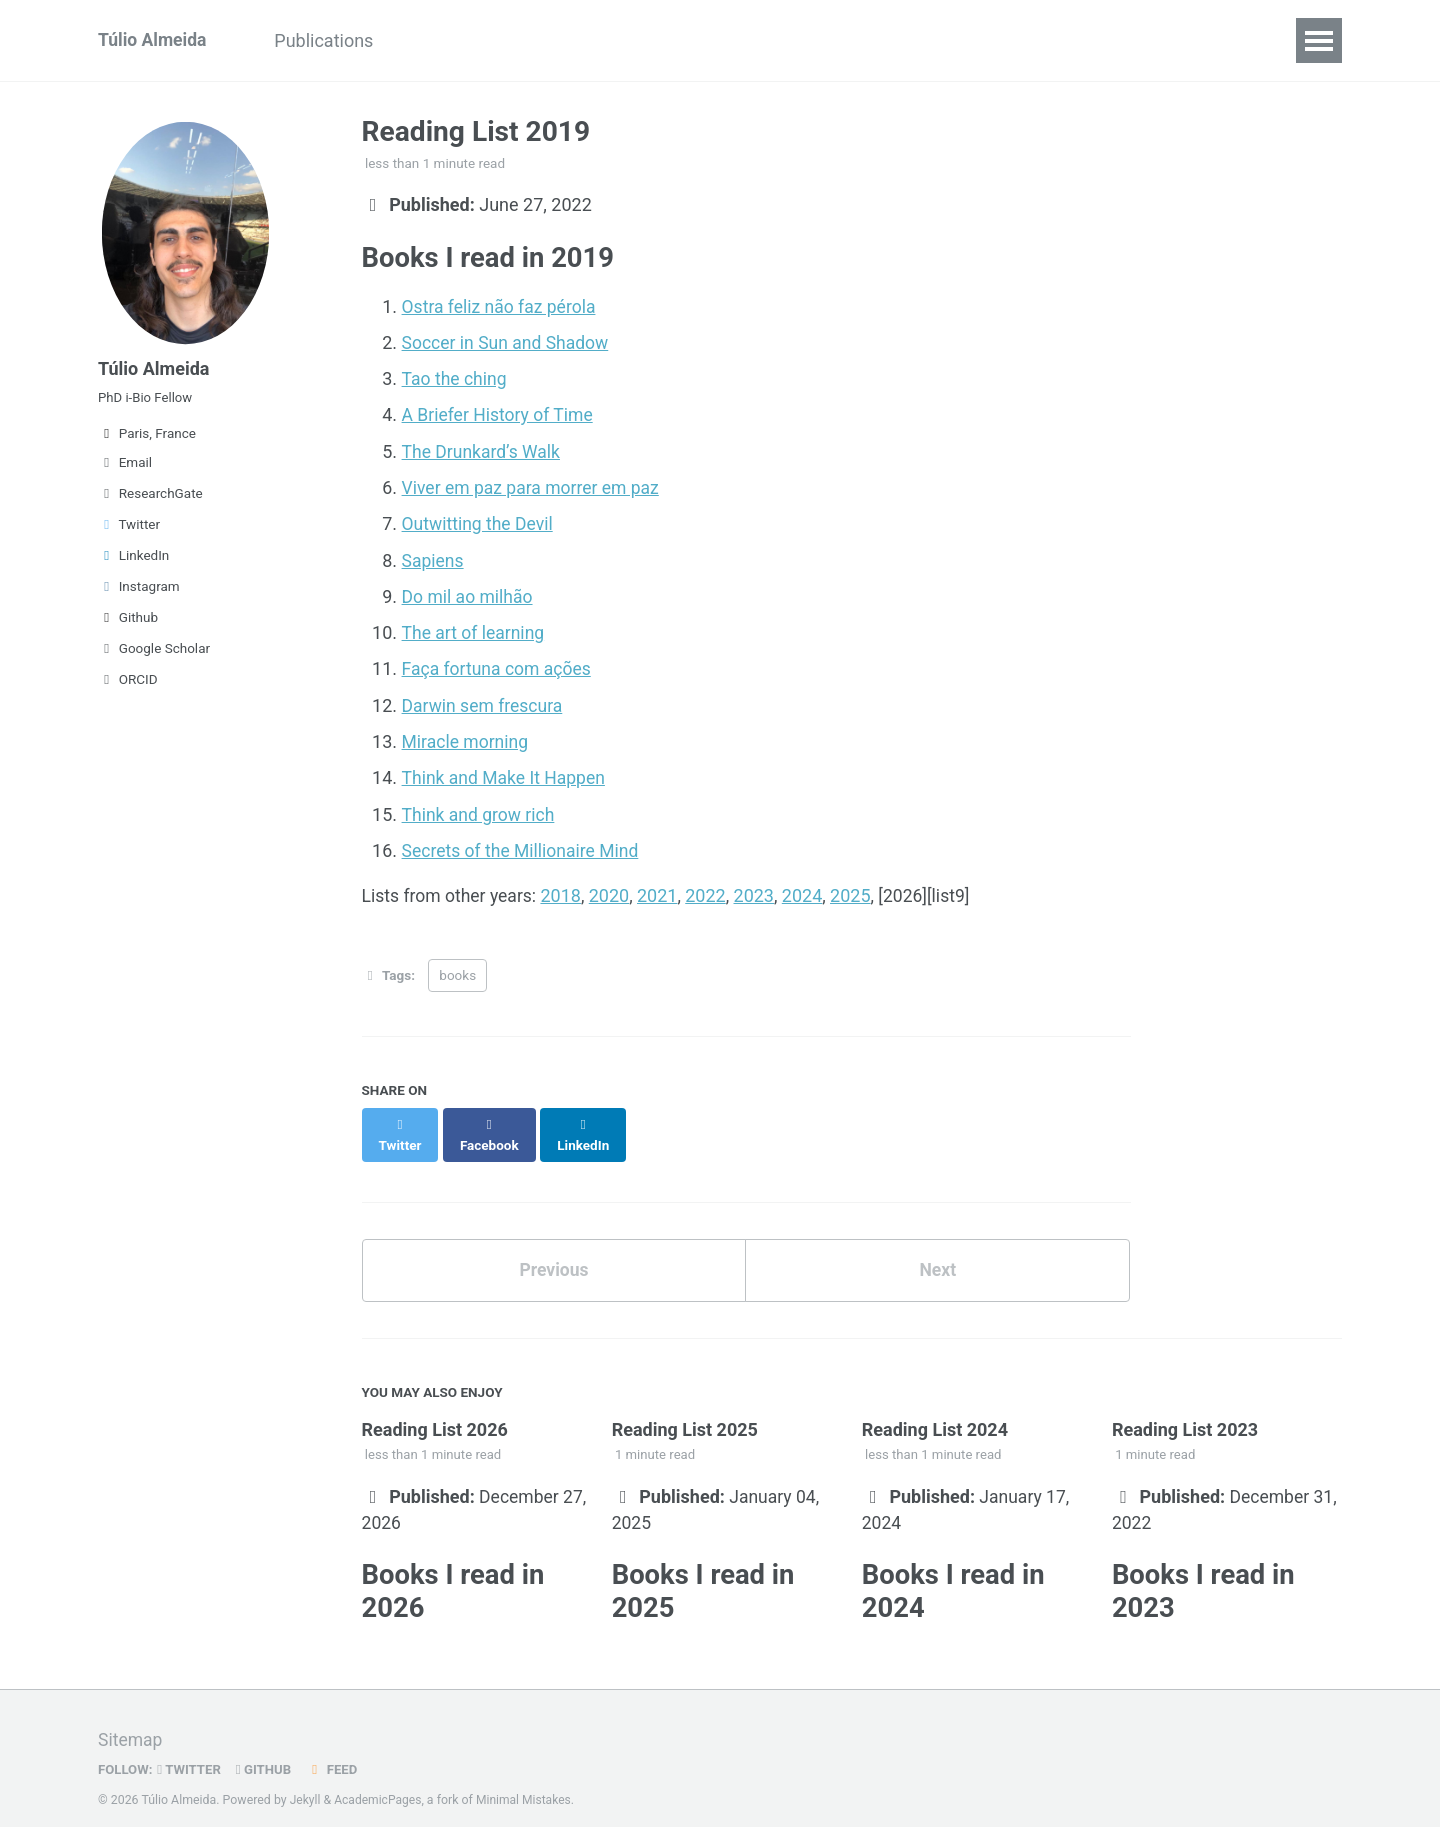 The image size is (1440, 1827). I want to click on Ostra feliz não faz pérola, so click(501, 306).